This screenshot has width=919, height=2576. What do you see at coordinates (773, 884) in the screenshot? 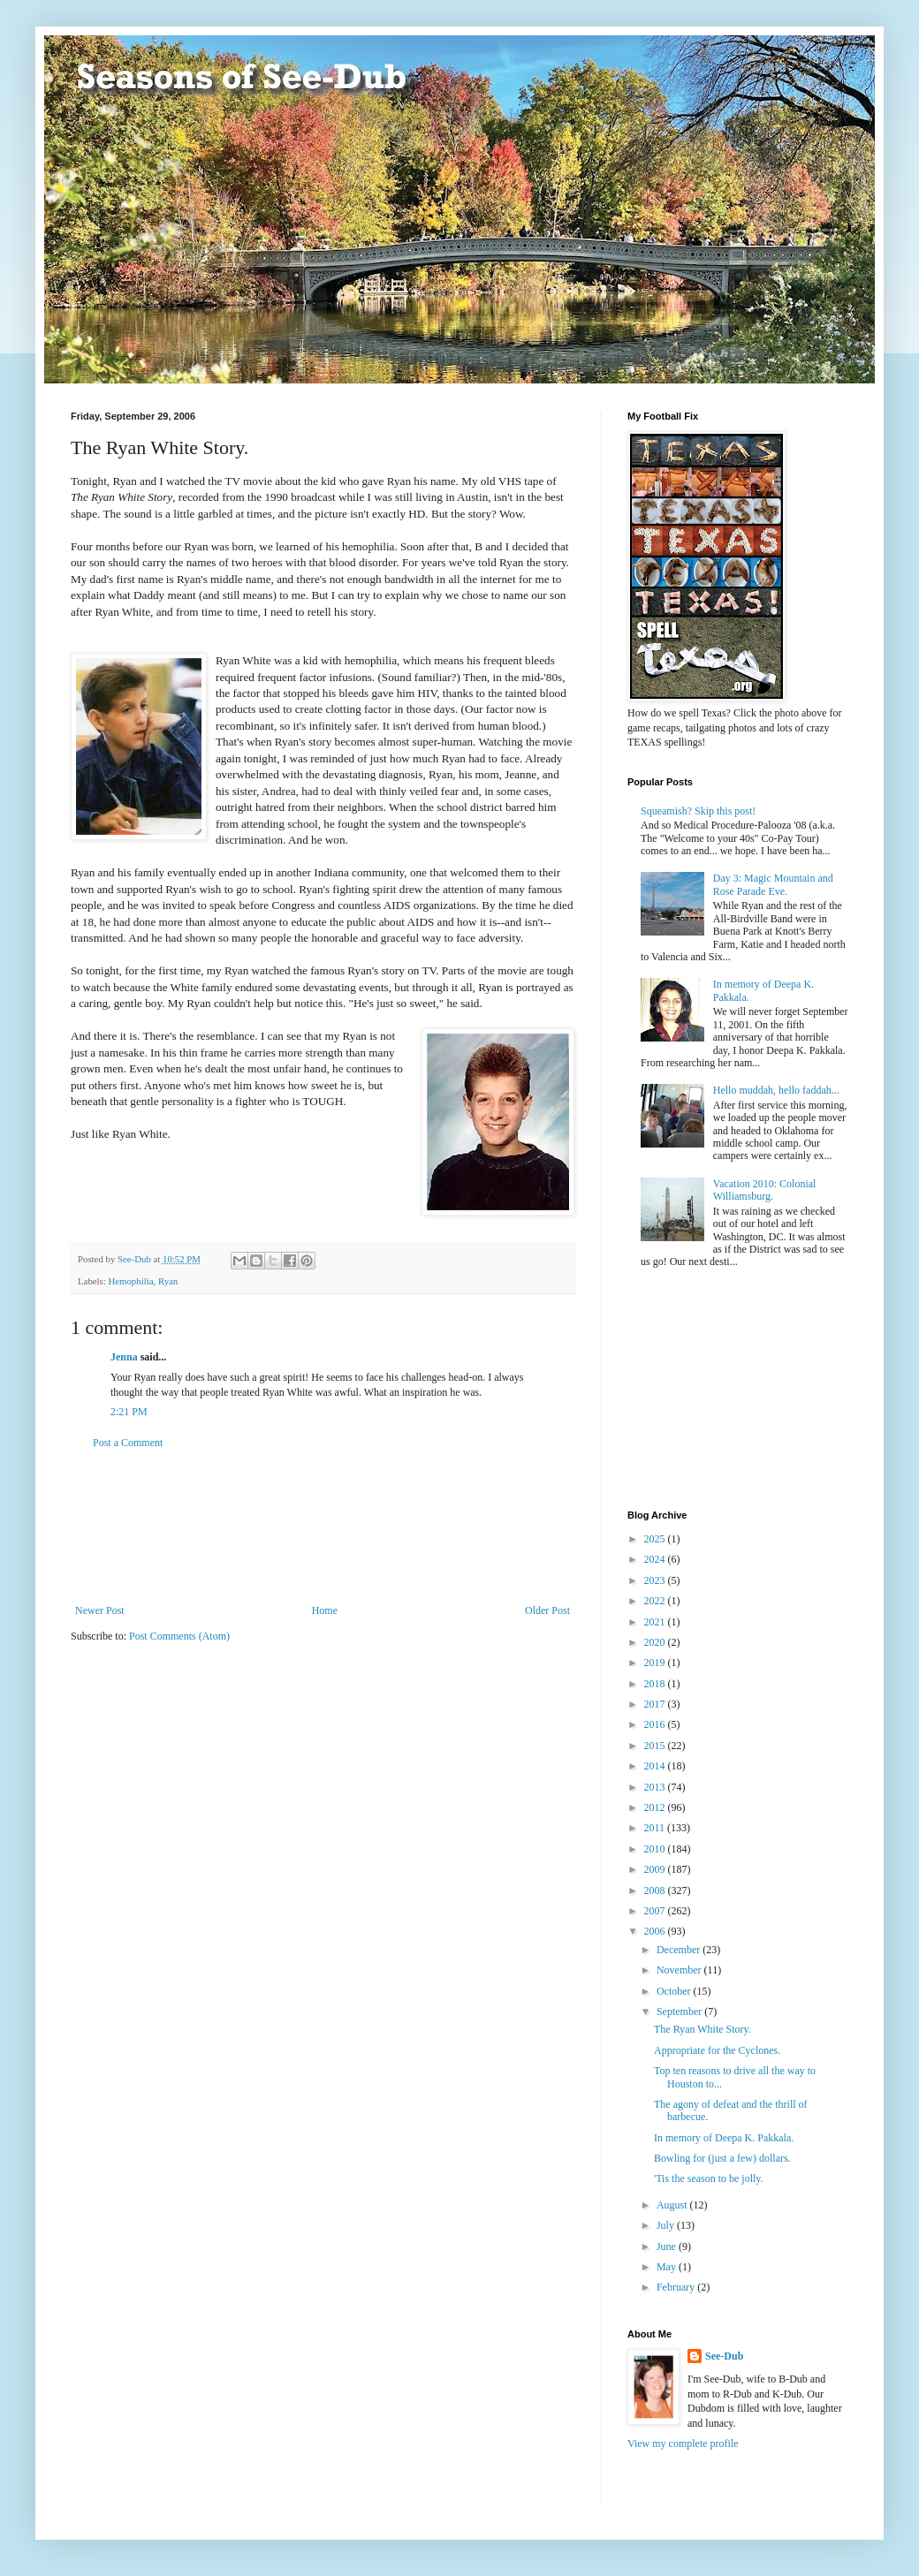
I see `Day 3: Magic Mountain and Rose Parade Eve.` at bounding box center [773, 884].